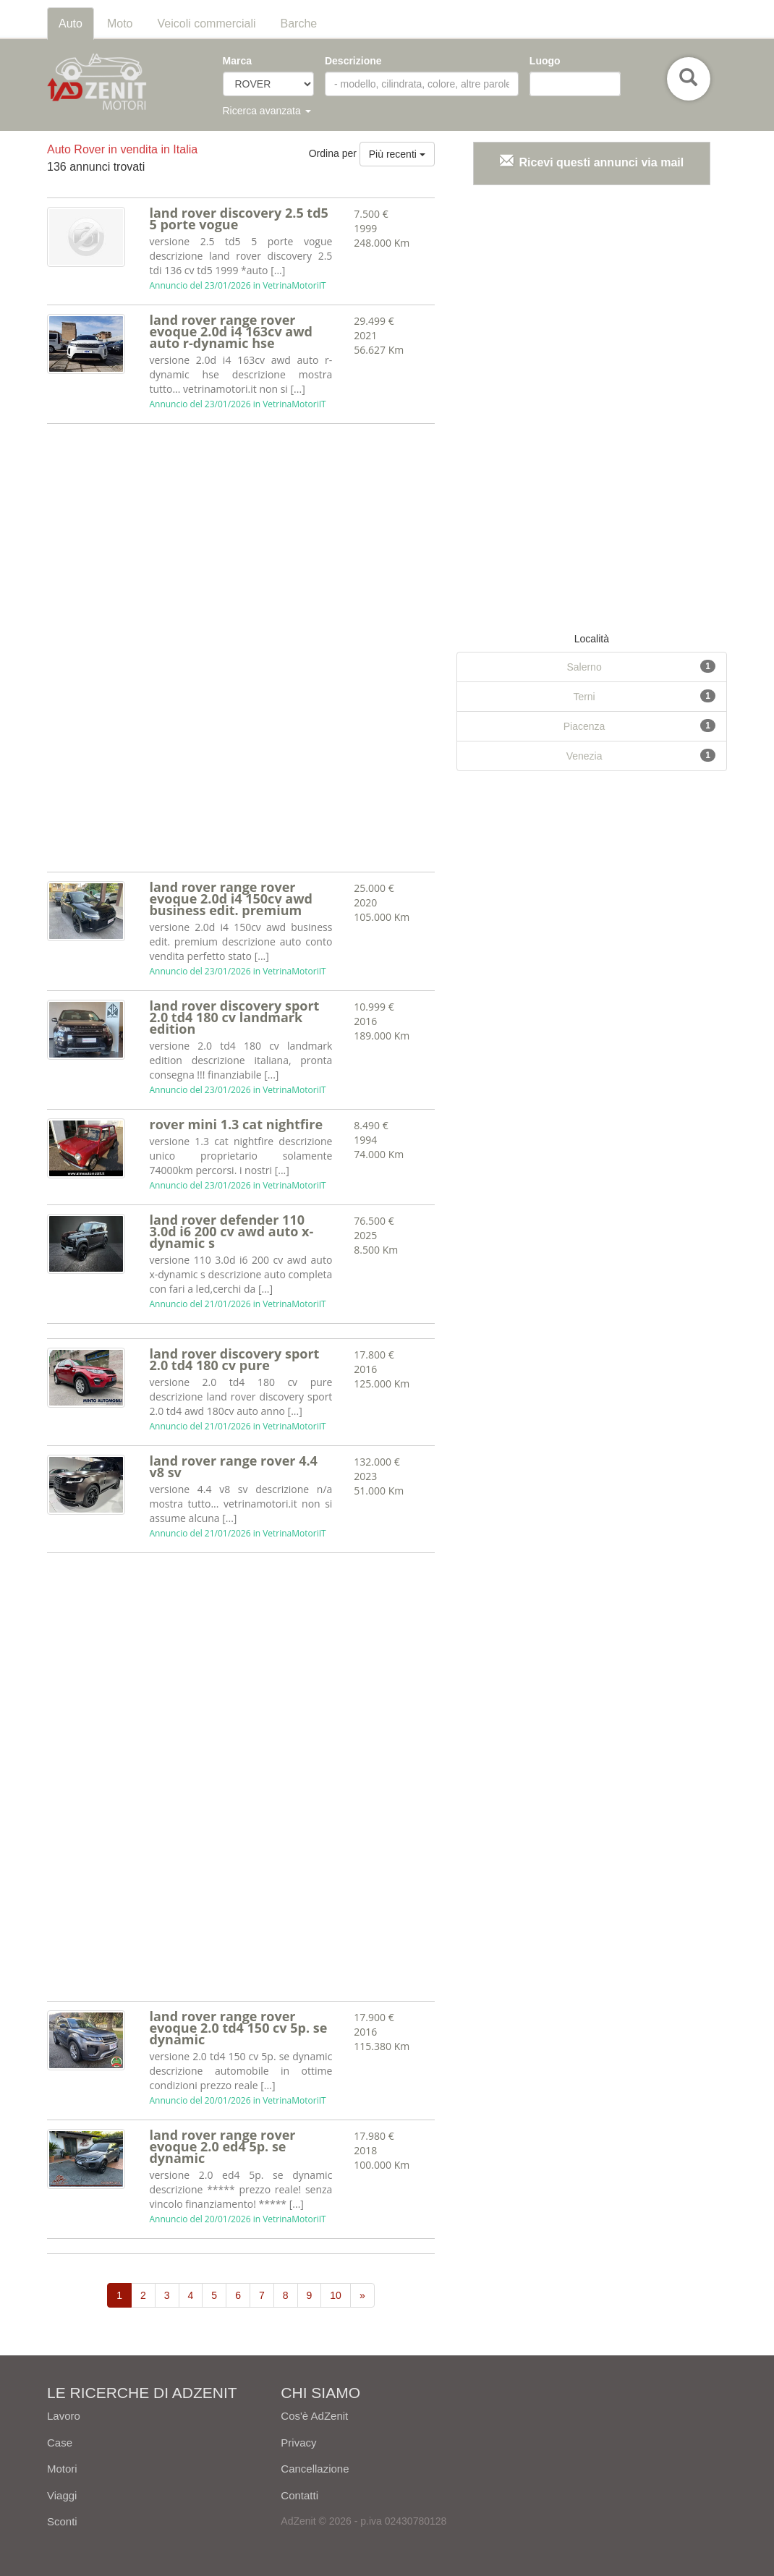 The width and height of the screenshot is (774, 2576). Describe the element at coordinates (298, 2442) in the screenshot. I see `Privacy` at that location.